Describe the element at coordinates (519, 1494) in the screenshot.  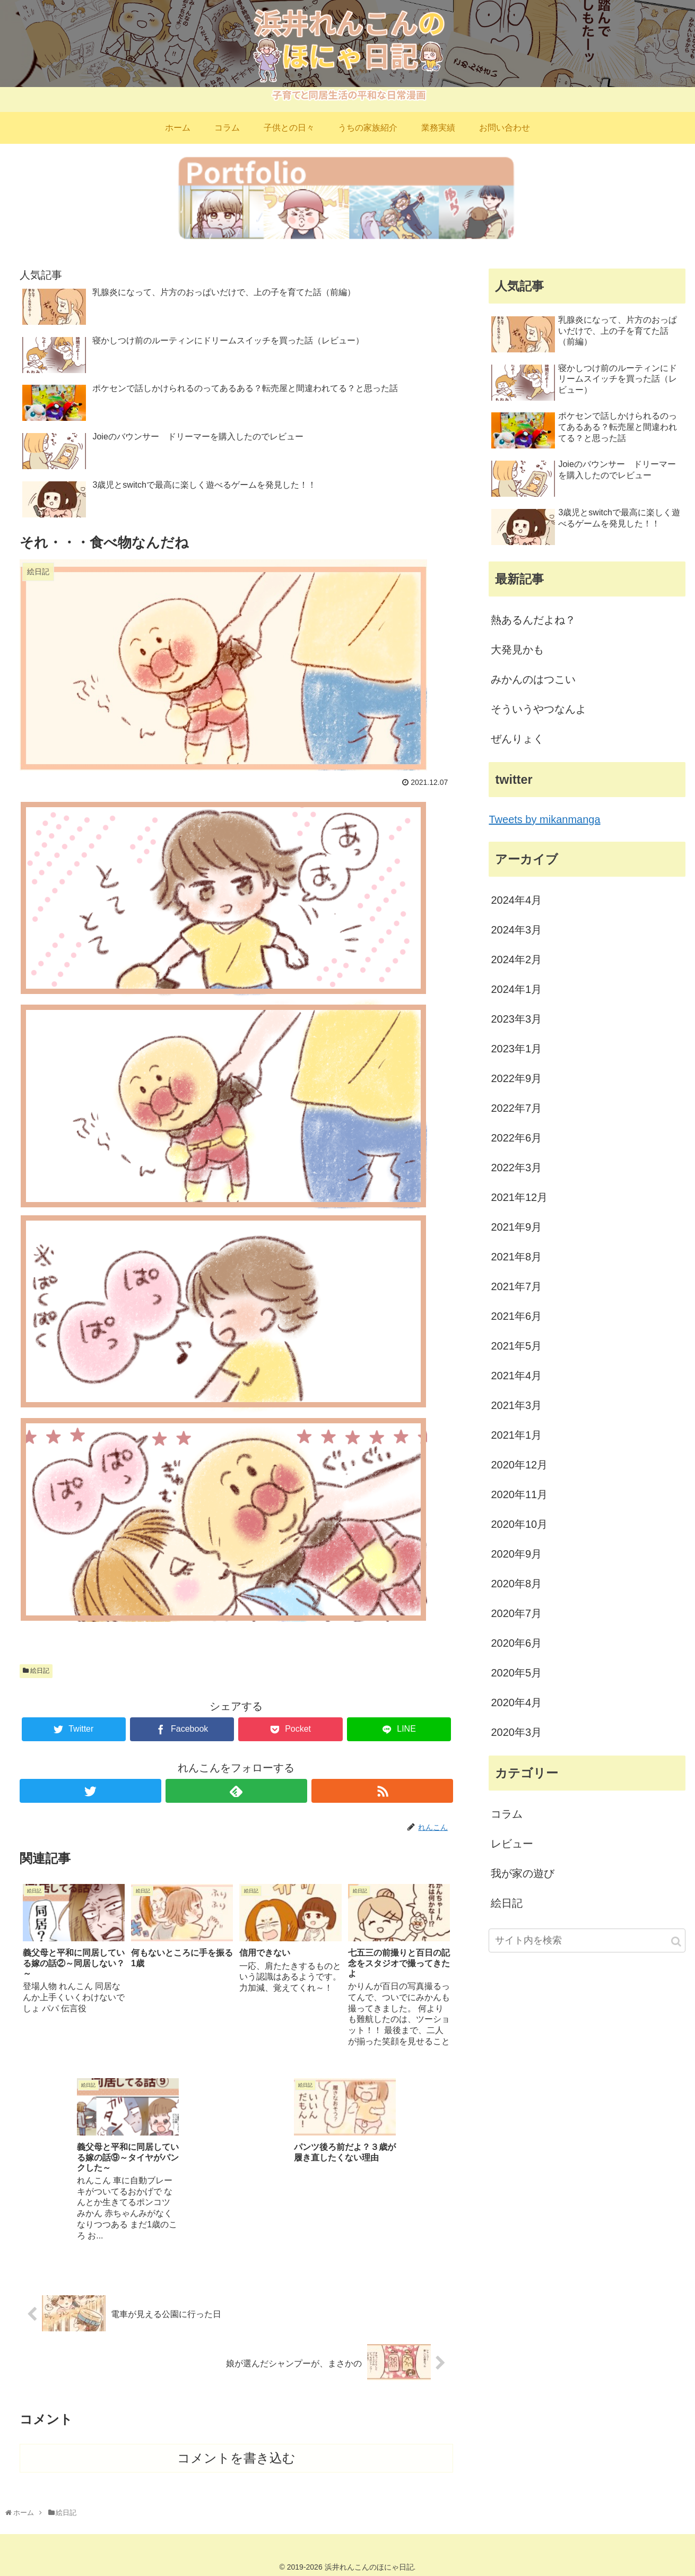
I see `2020年11月` at that location.